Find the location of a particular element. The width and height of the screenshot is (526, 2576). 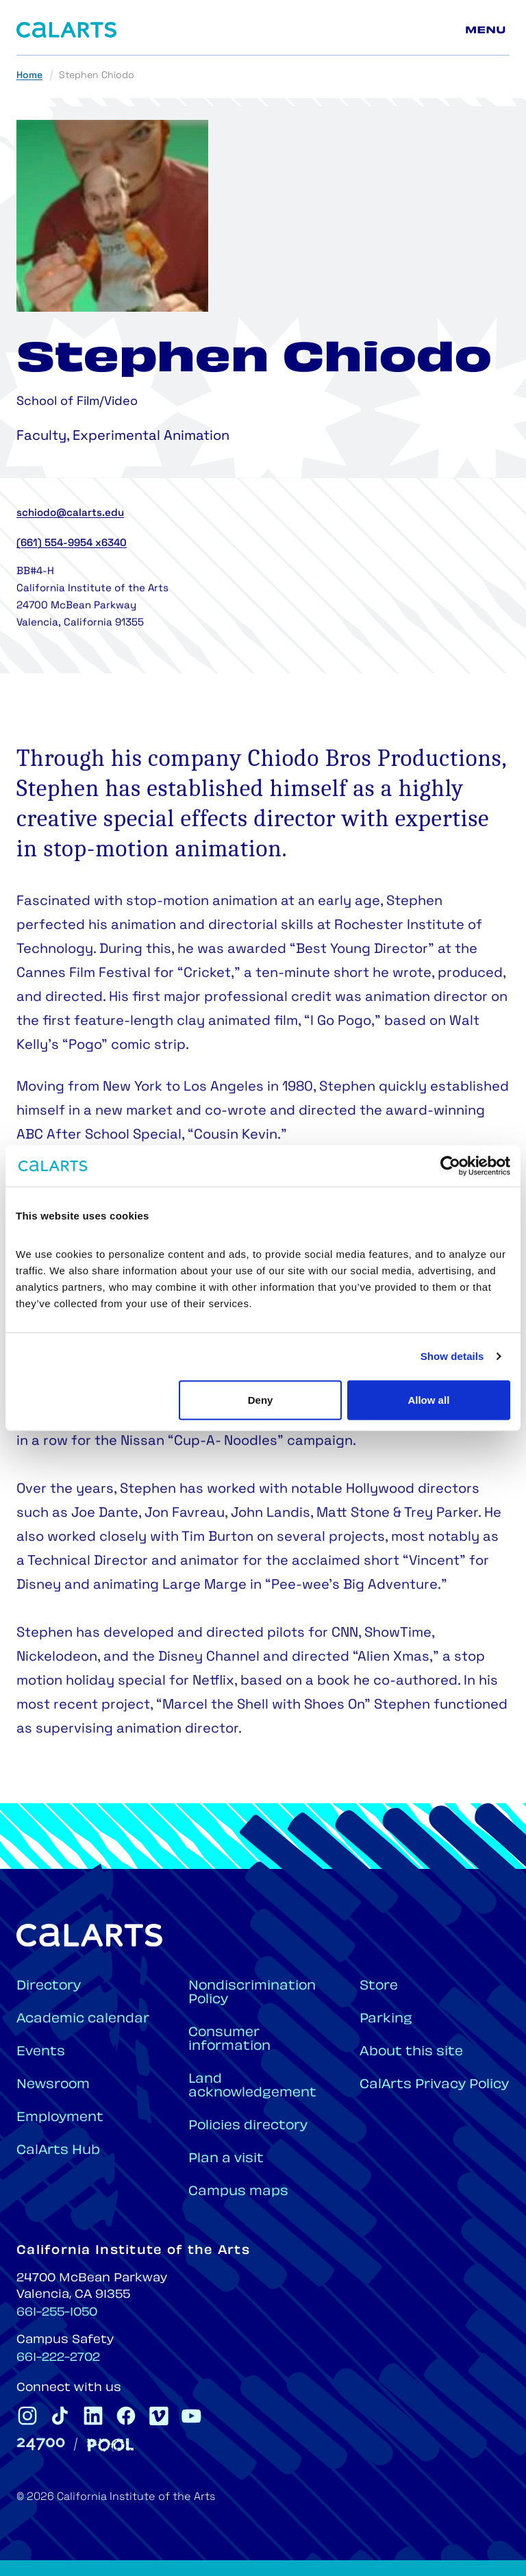

(661) 554-9954 x6340 is located at coordinates (71, 543).